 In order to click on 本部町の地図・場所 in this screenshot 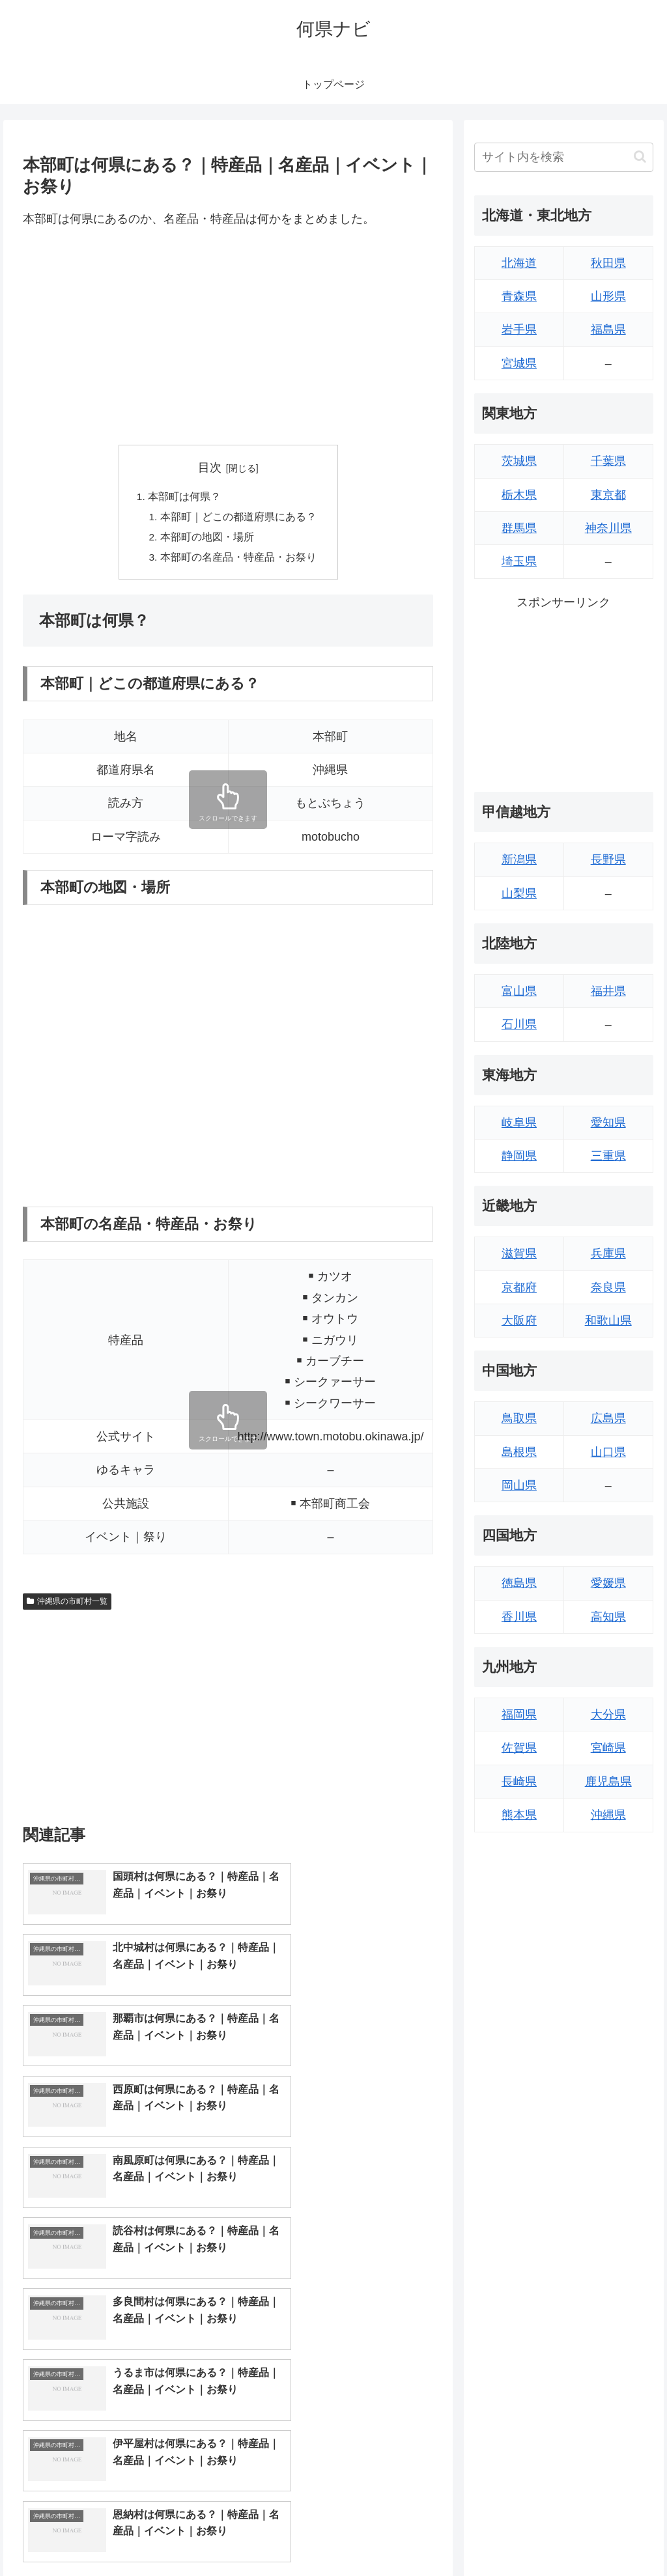, I will do `click(207, 539)`.